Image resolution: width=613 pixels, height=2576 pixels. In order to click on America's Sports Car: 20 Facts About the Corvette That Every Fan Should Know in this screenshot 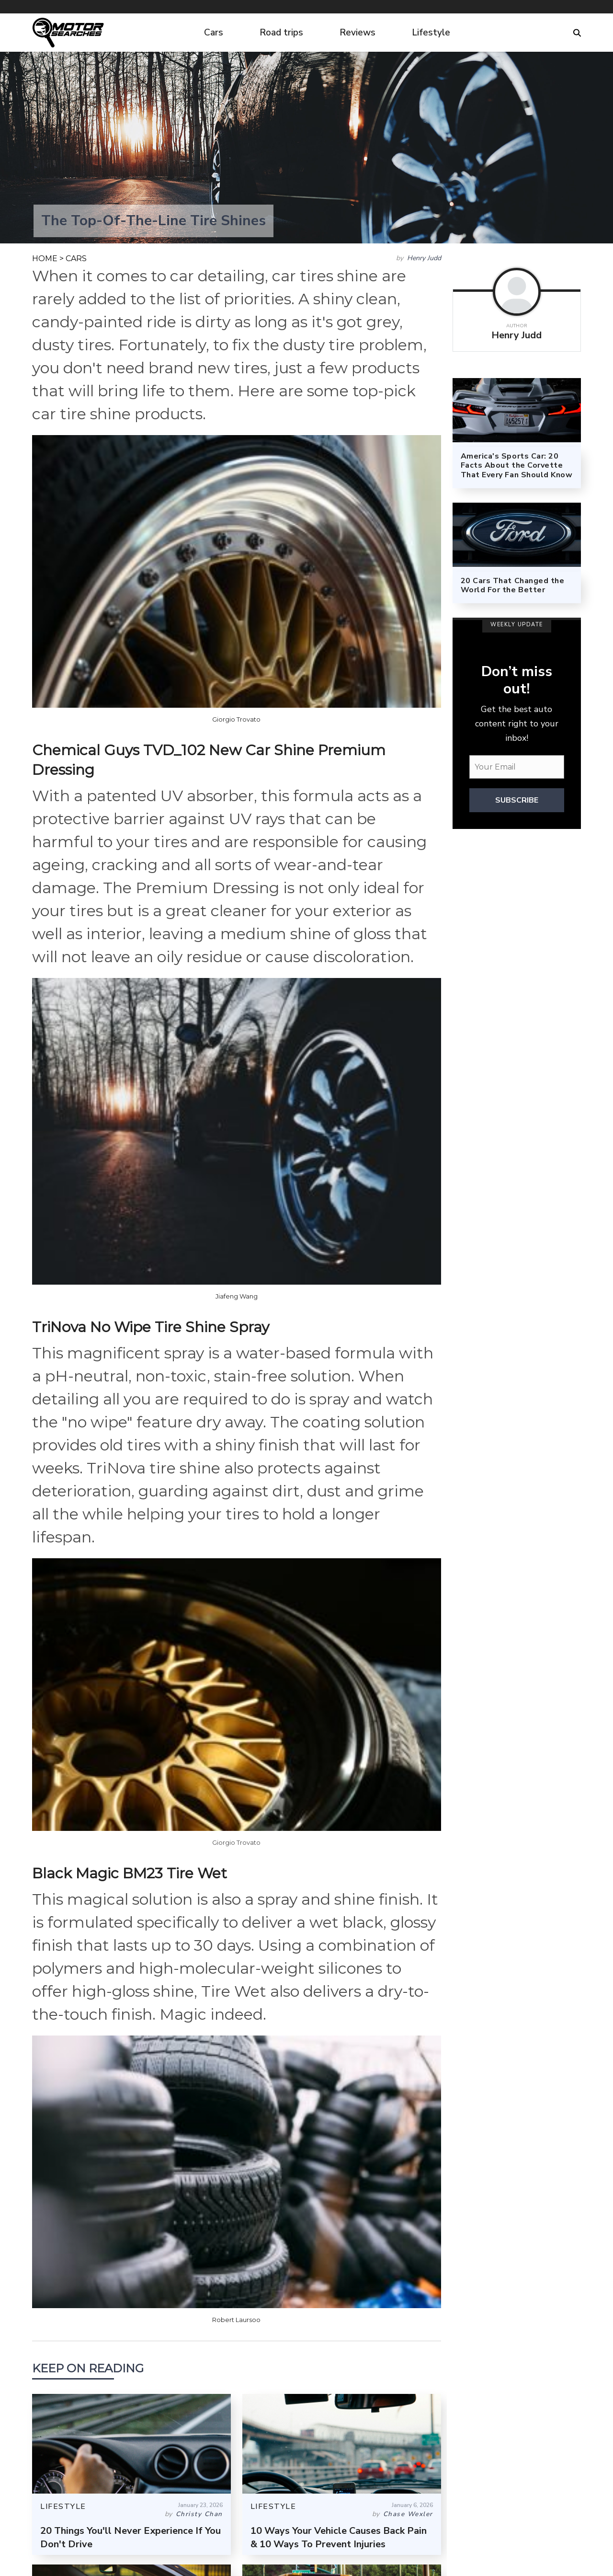, I will do `click(517, 465)`.